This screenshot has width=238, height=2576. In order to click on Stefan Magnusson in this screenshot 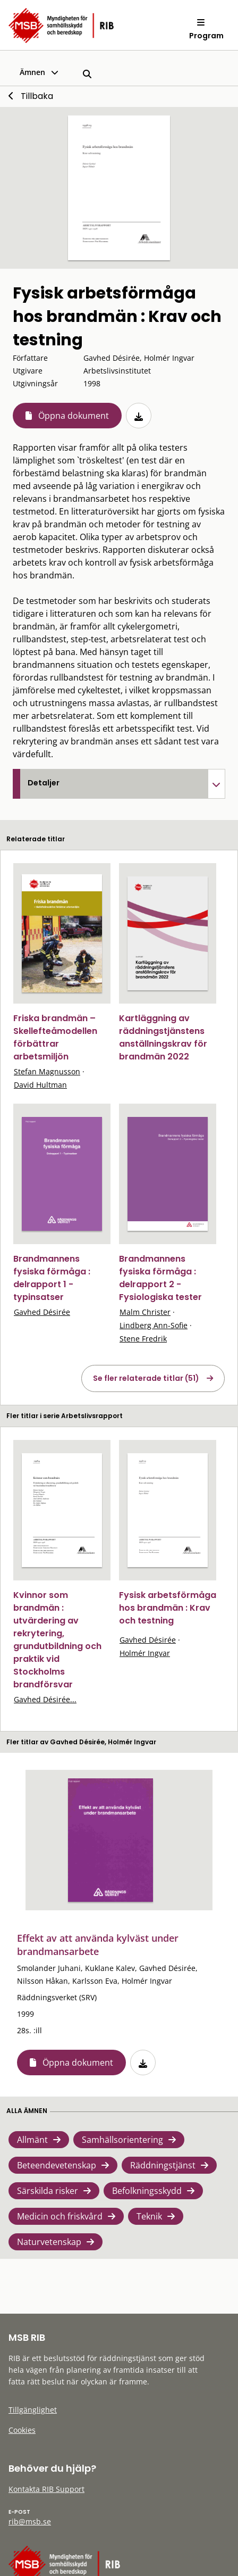, I will do `click(47, 1071)`.